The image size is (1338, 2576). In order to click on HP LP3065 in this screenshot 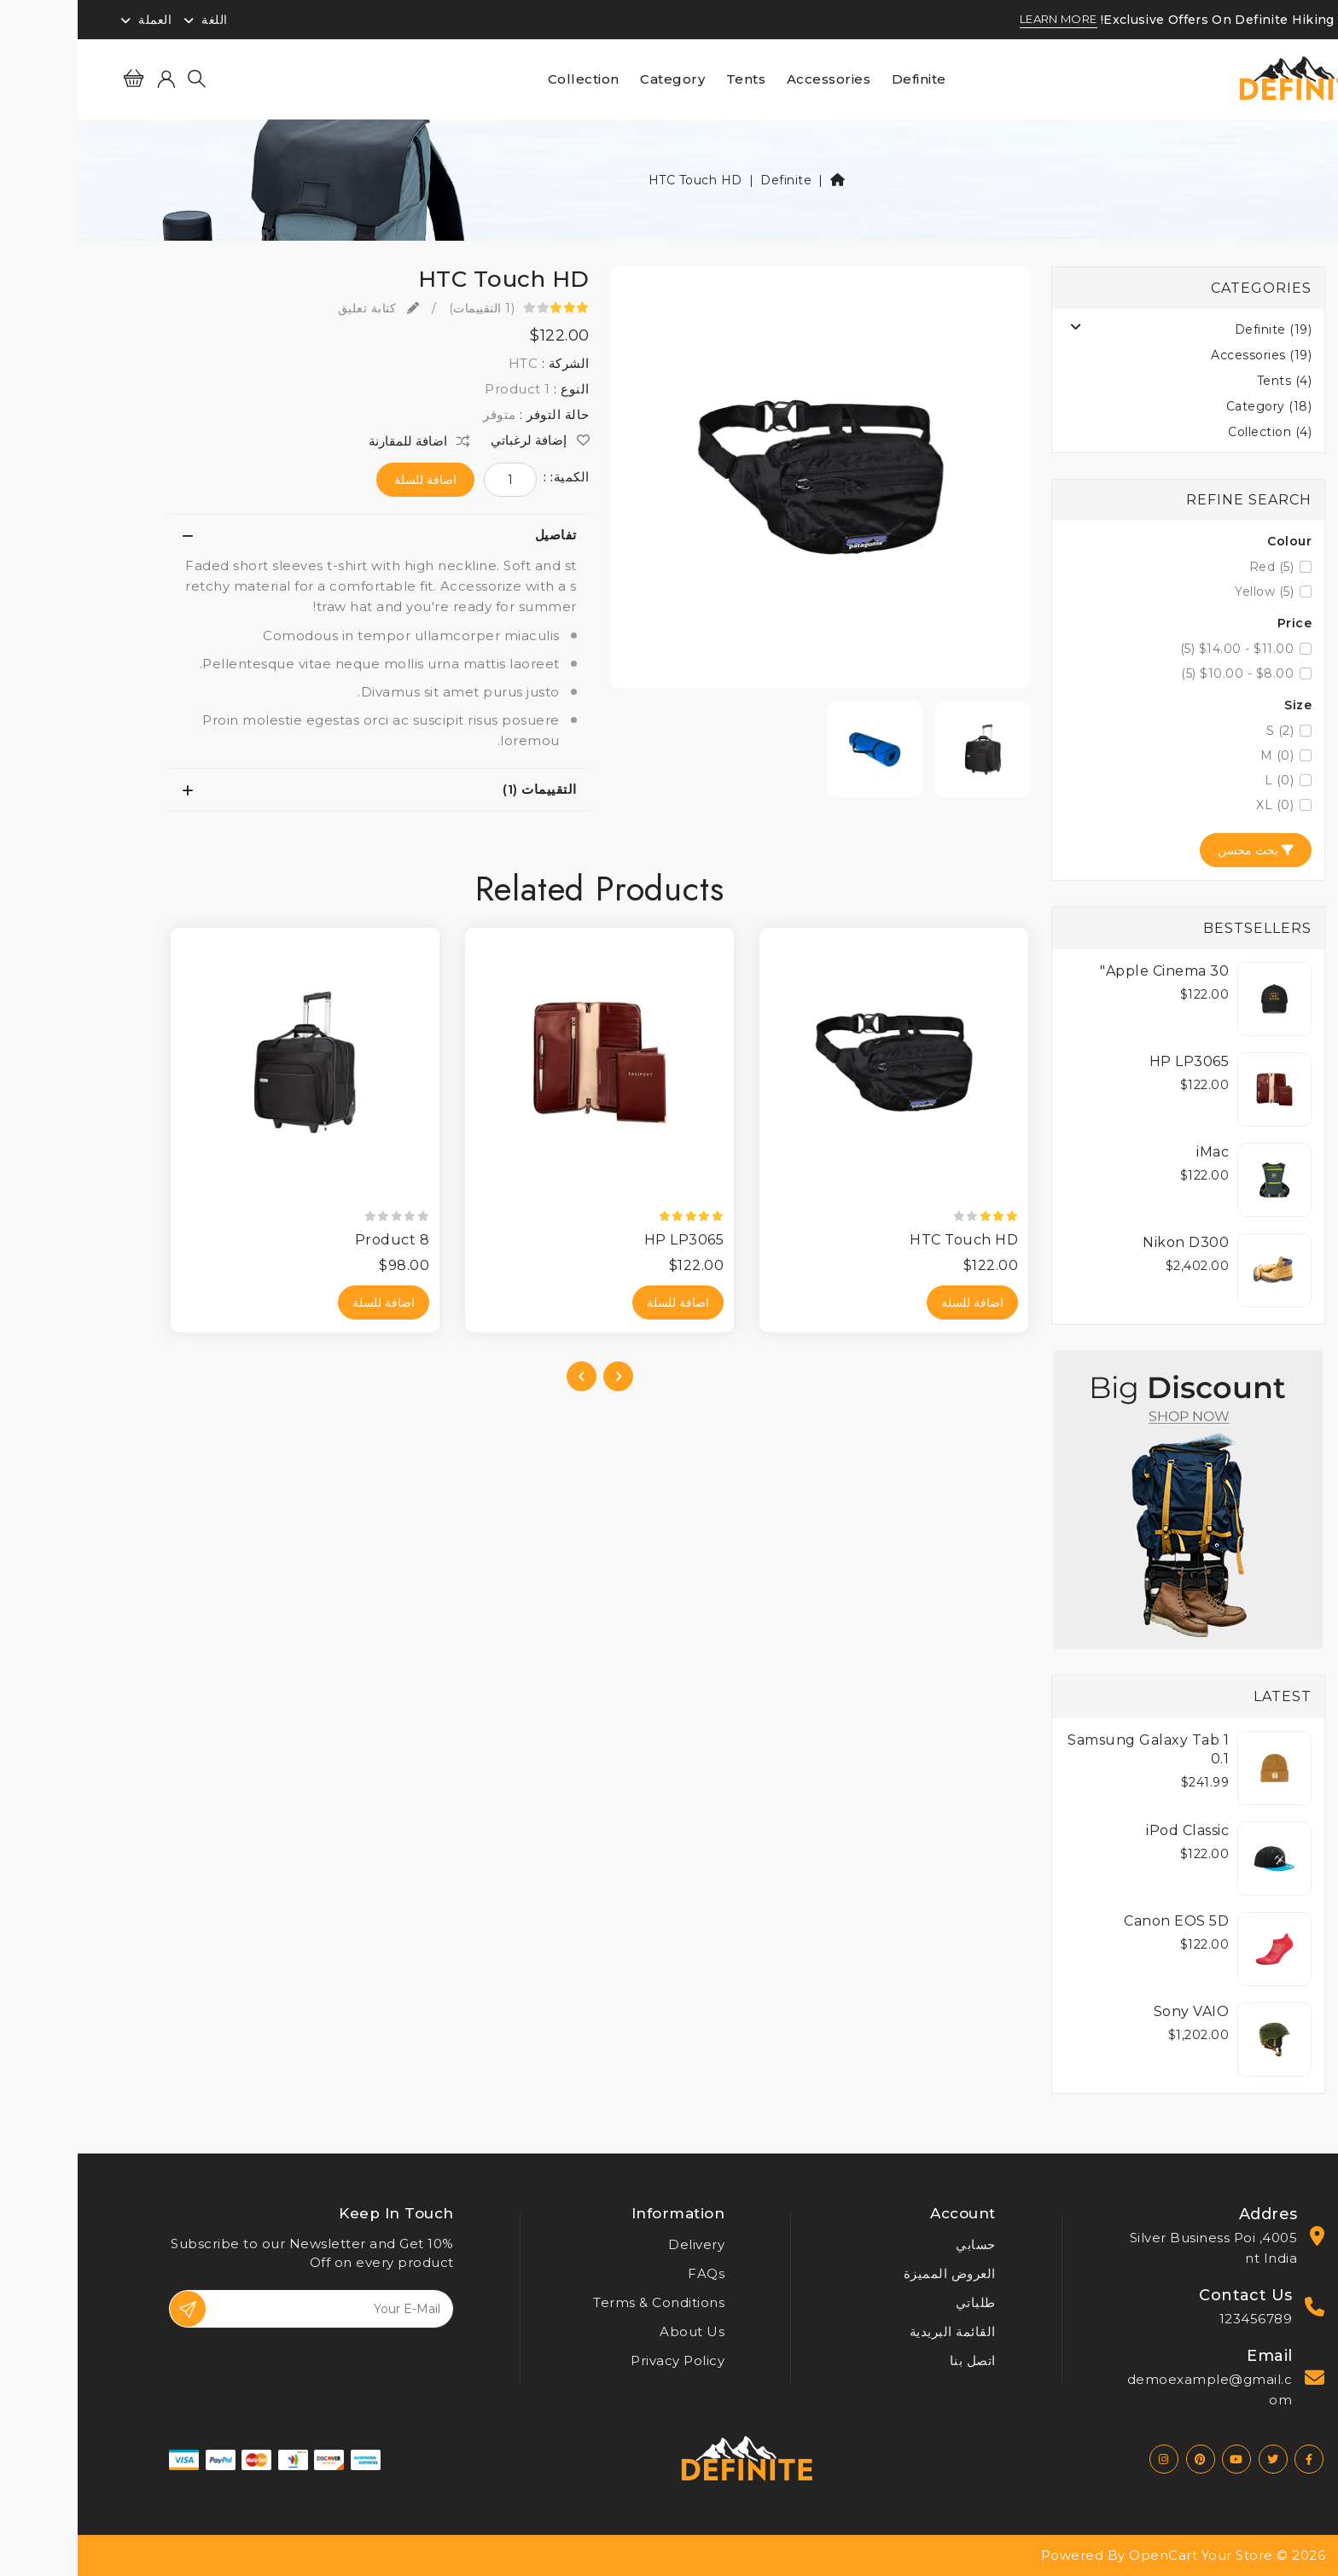, I will do `click(1112, 1061)`.